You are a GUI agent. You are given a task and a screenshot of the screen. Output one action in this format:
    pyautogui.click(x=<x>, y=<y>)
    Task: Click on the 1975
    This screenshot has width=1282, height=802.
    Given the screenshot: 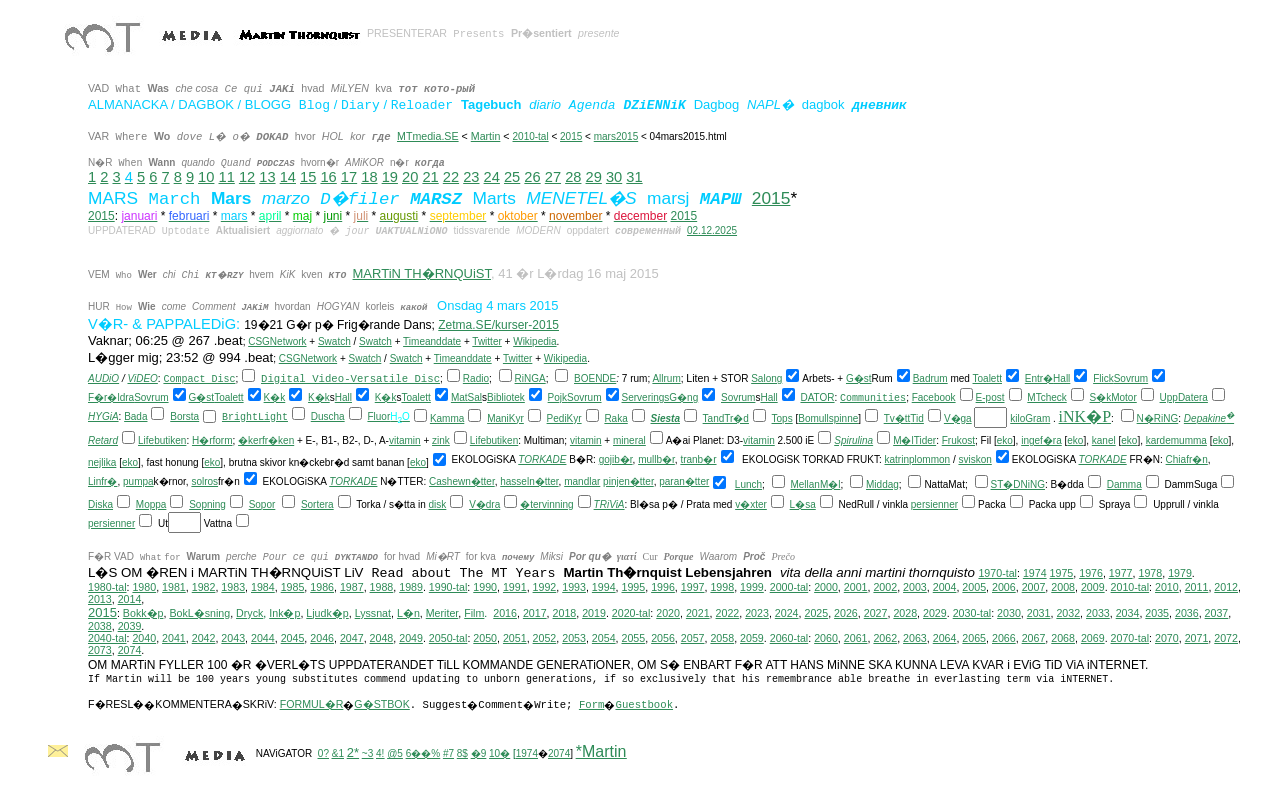 What is the action you would take?
    pyautogui.click(x=1062, y=573)
    